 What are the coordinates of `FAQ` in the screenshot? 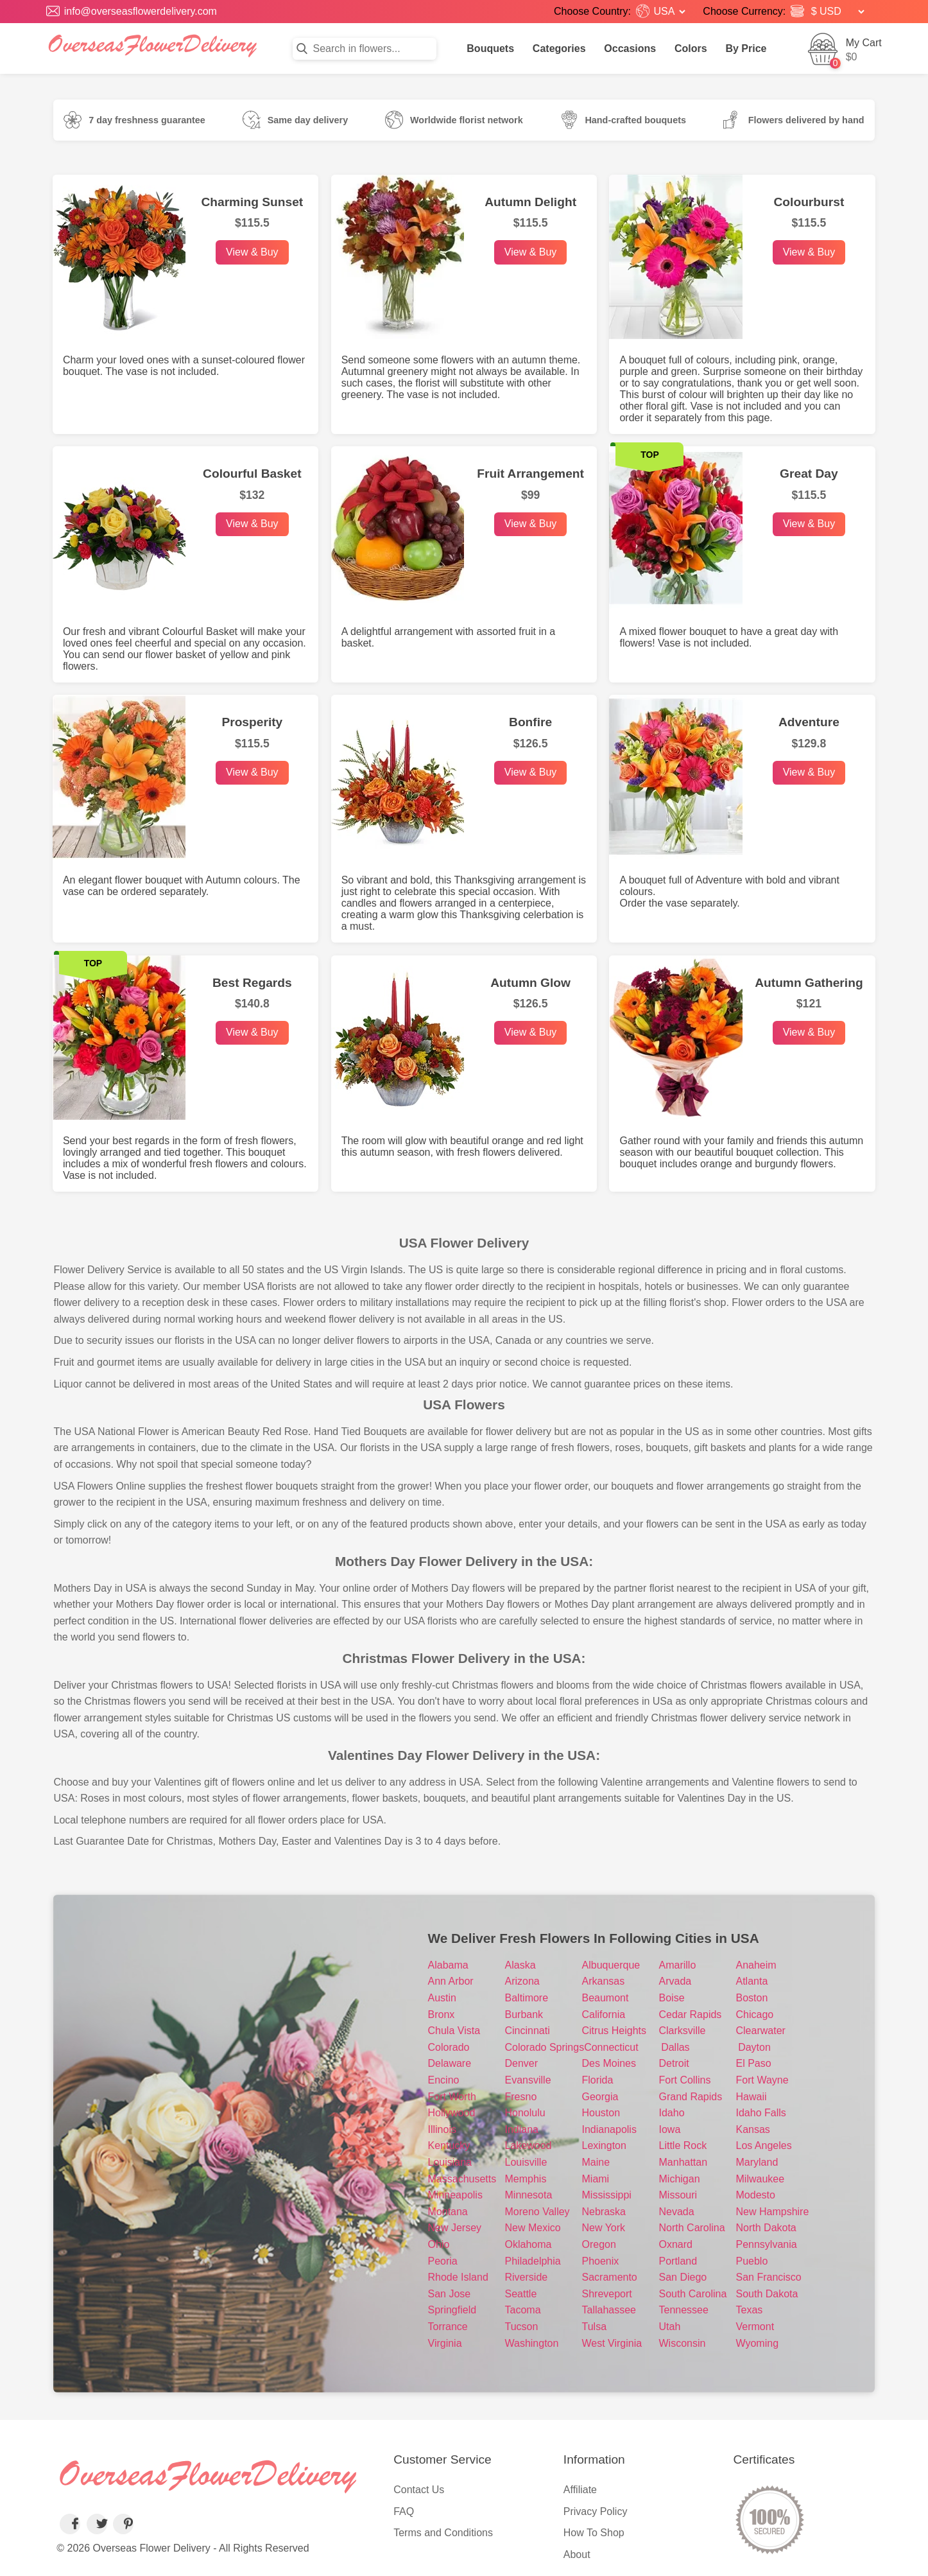 It's located at (403, 2511).